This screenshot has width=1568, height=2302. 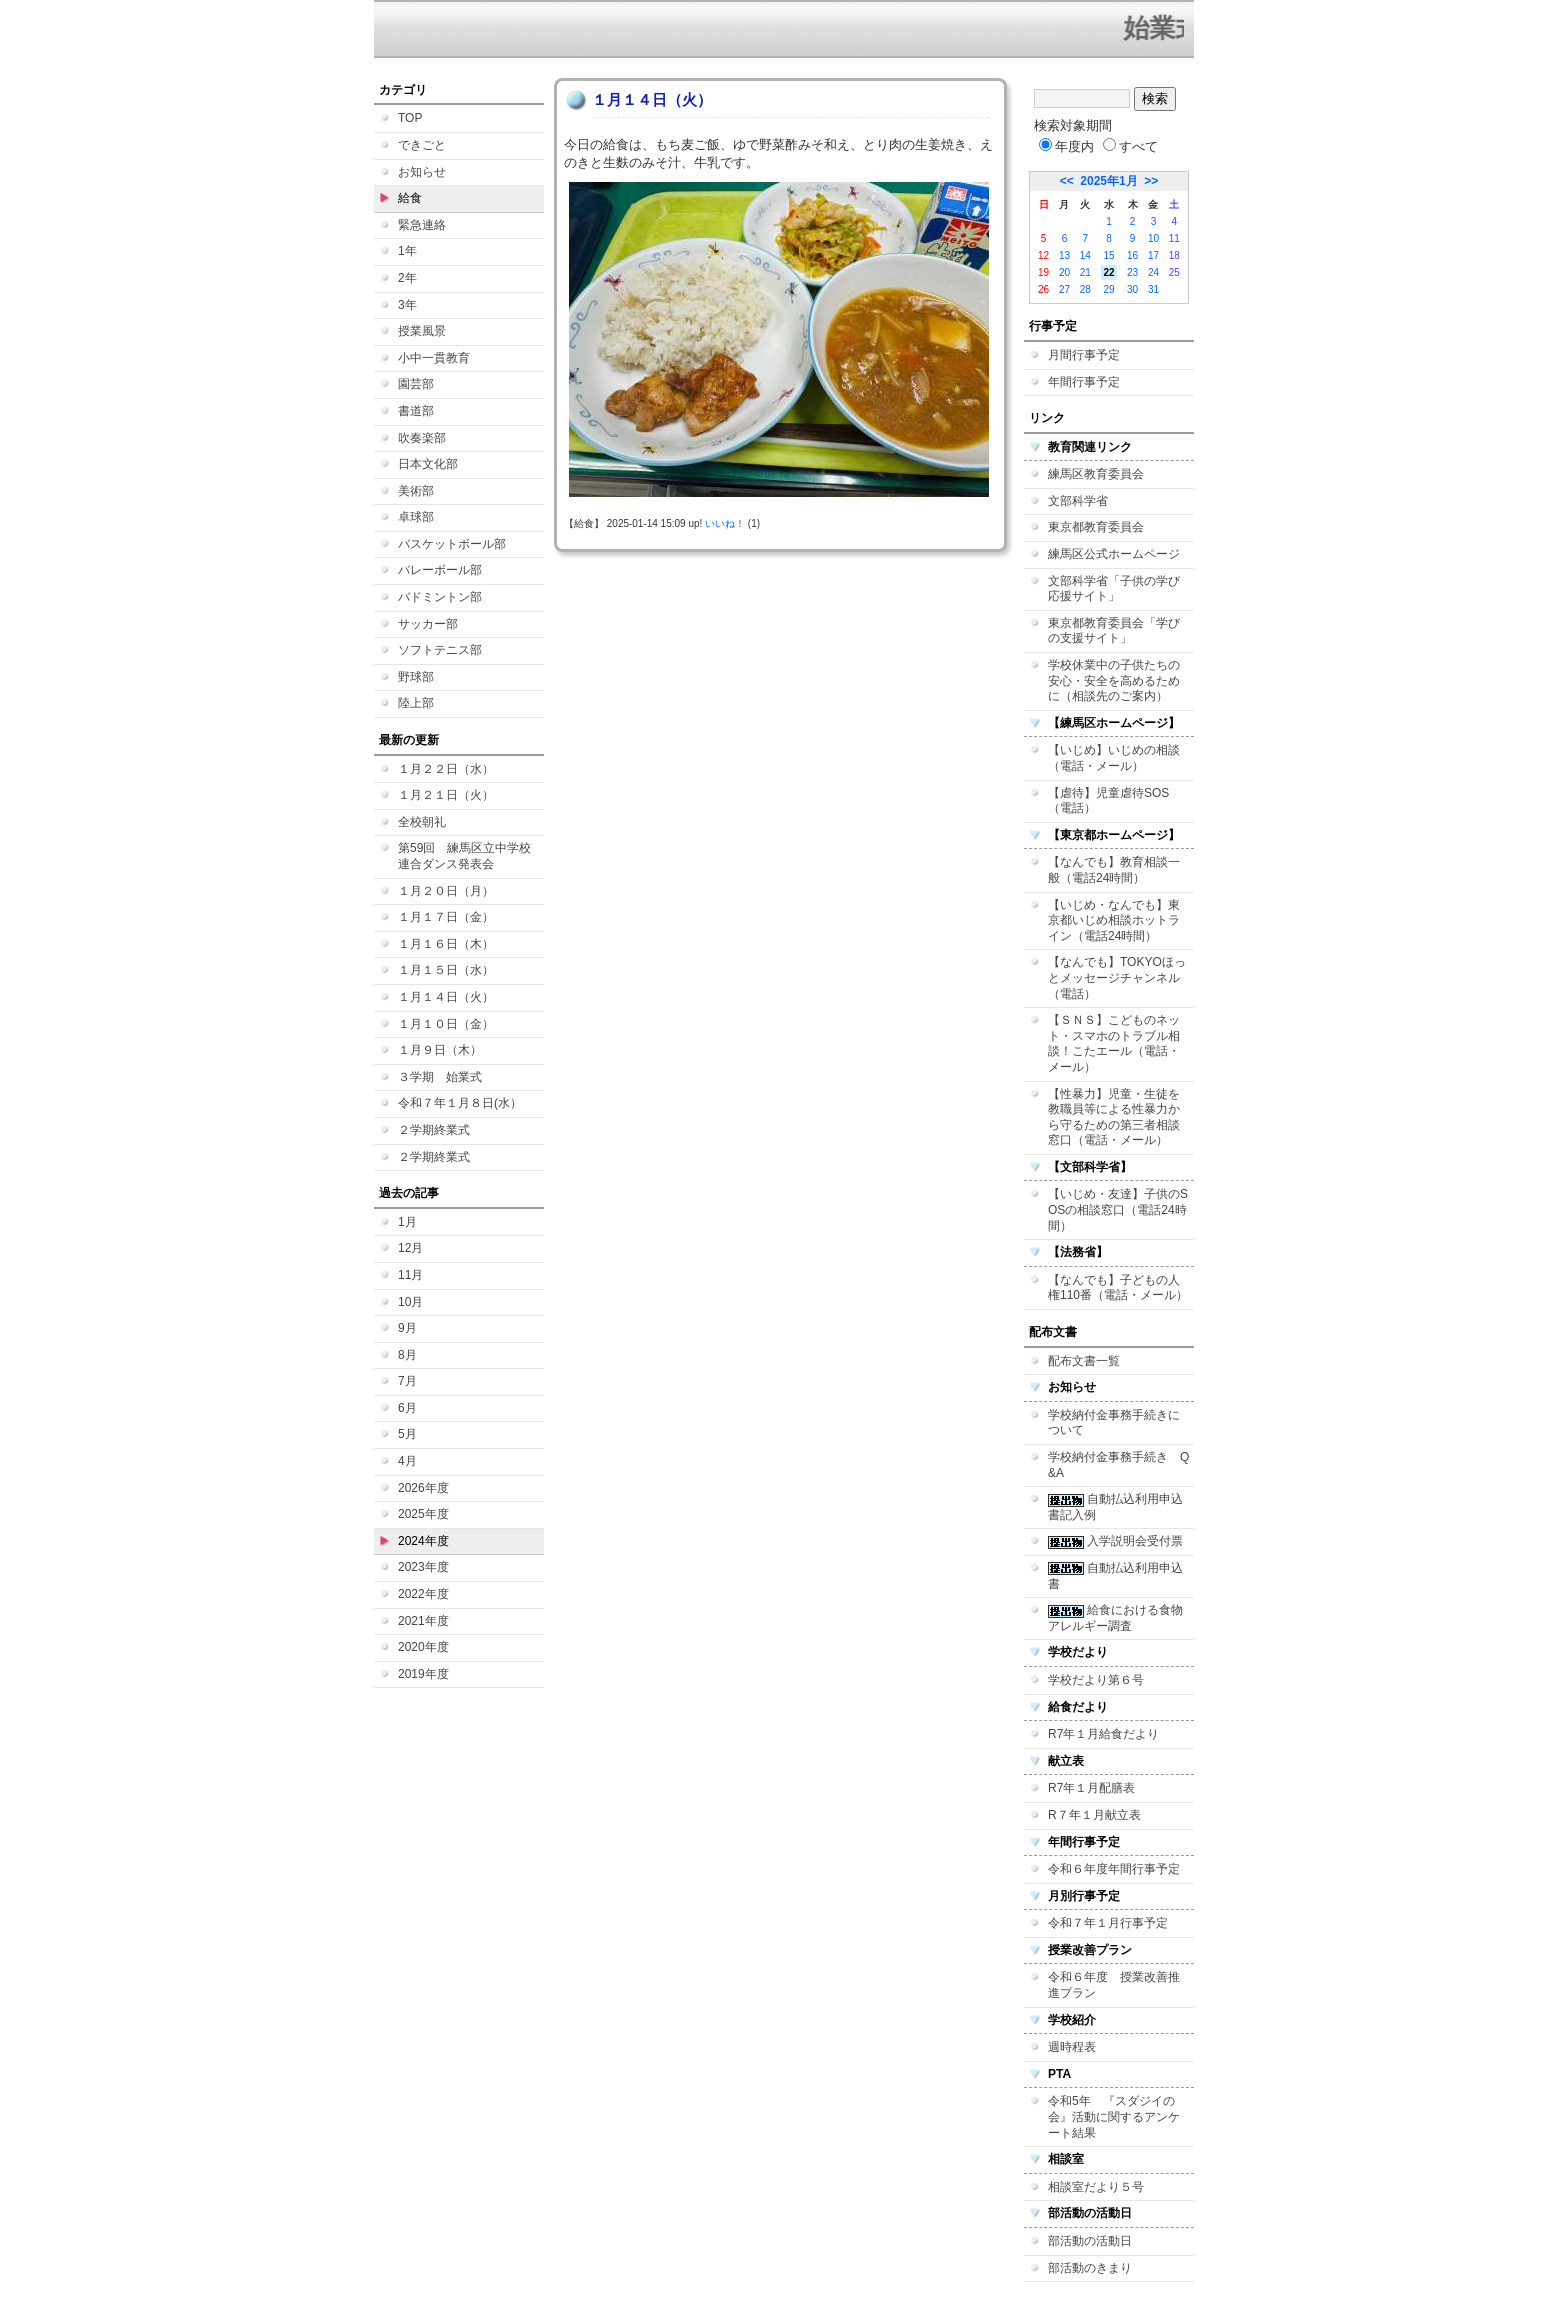 I want to click on 2026年度, so click(x=423, y=1488).